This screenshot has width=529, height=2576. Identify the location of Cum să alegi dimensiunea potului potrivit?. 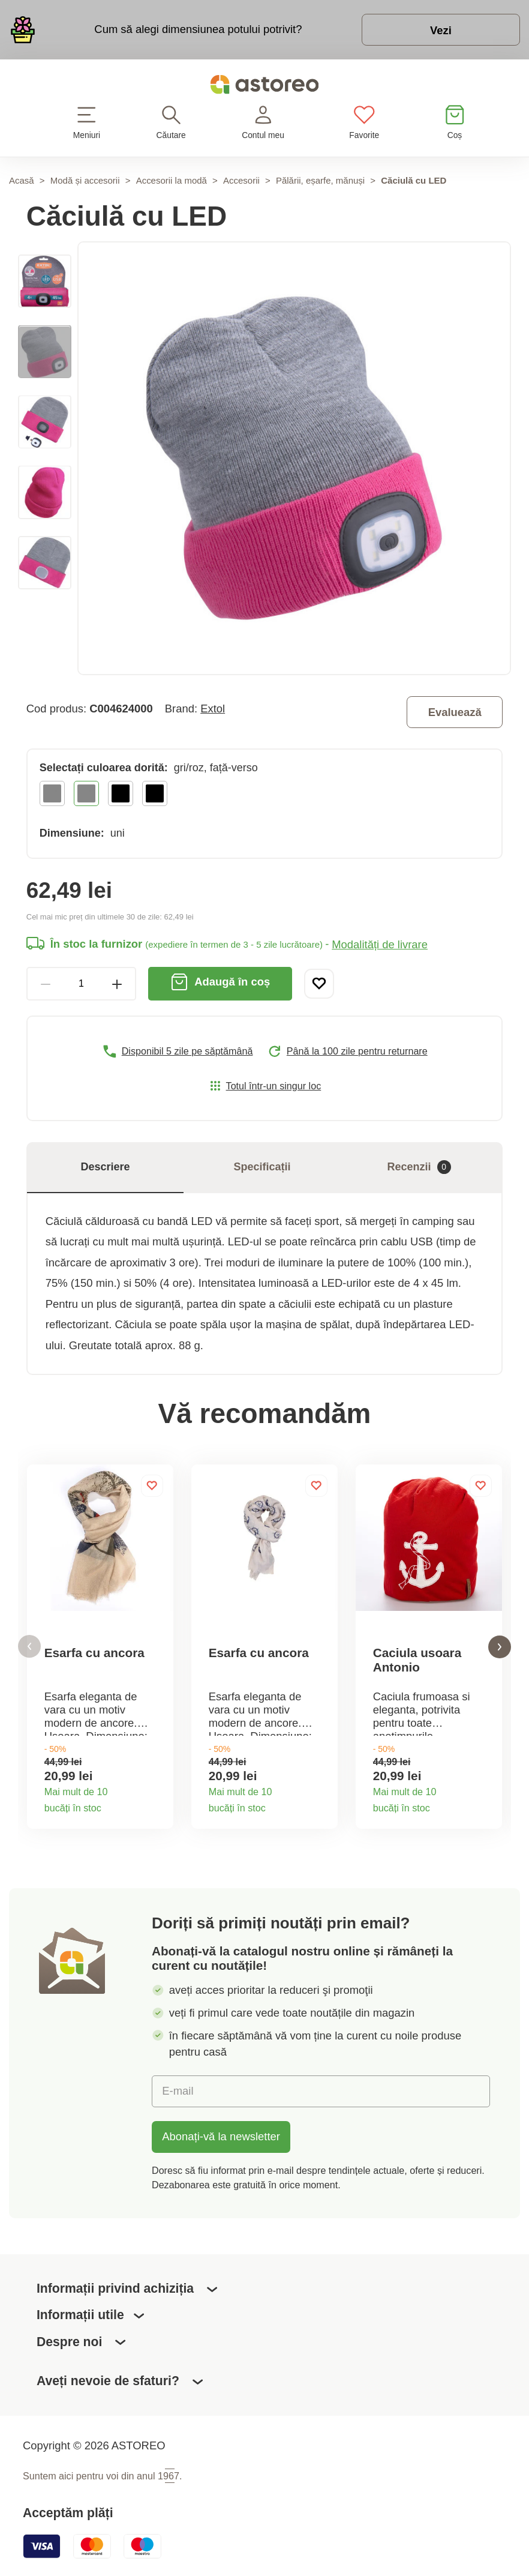
(198, 29).